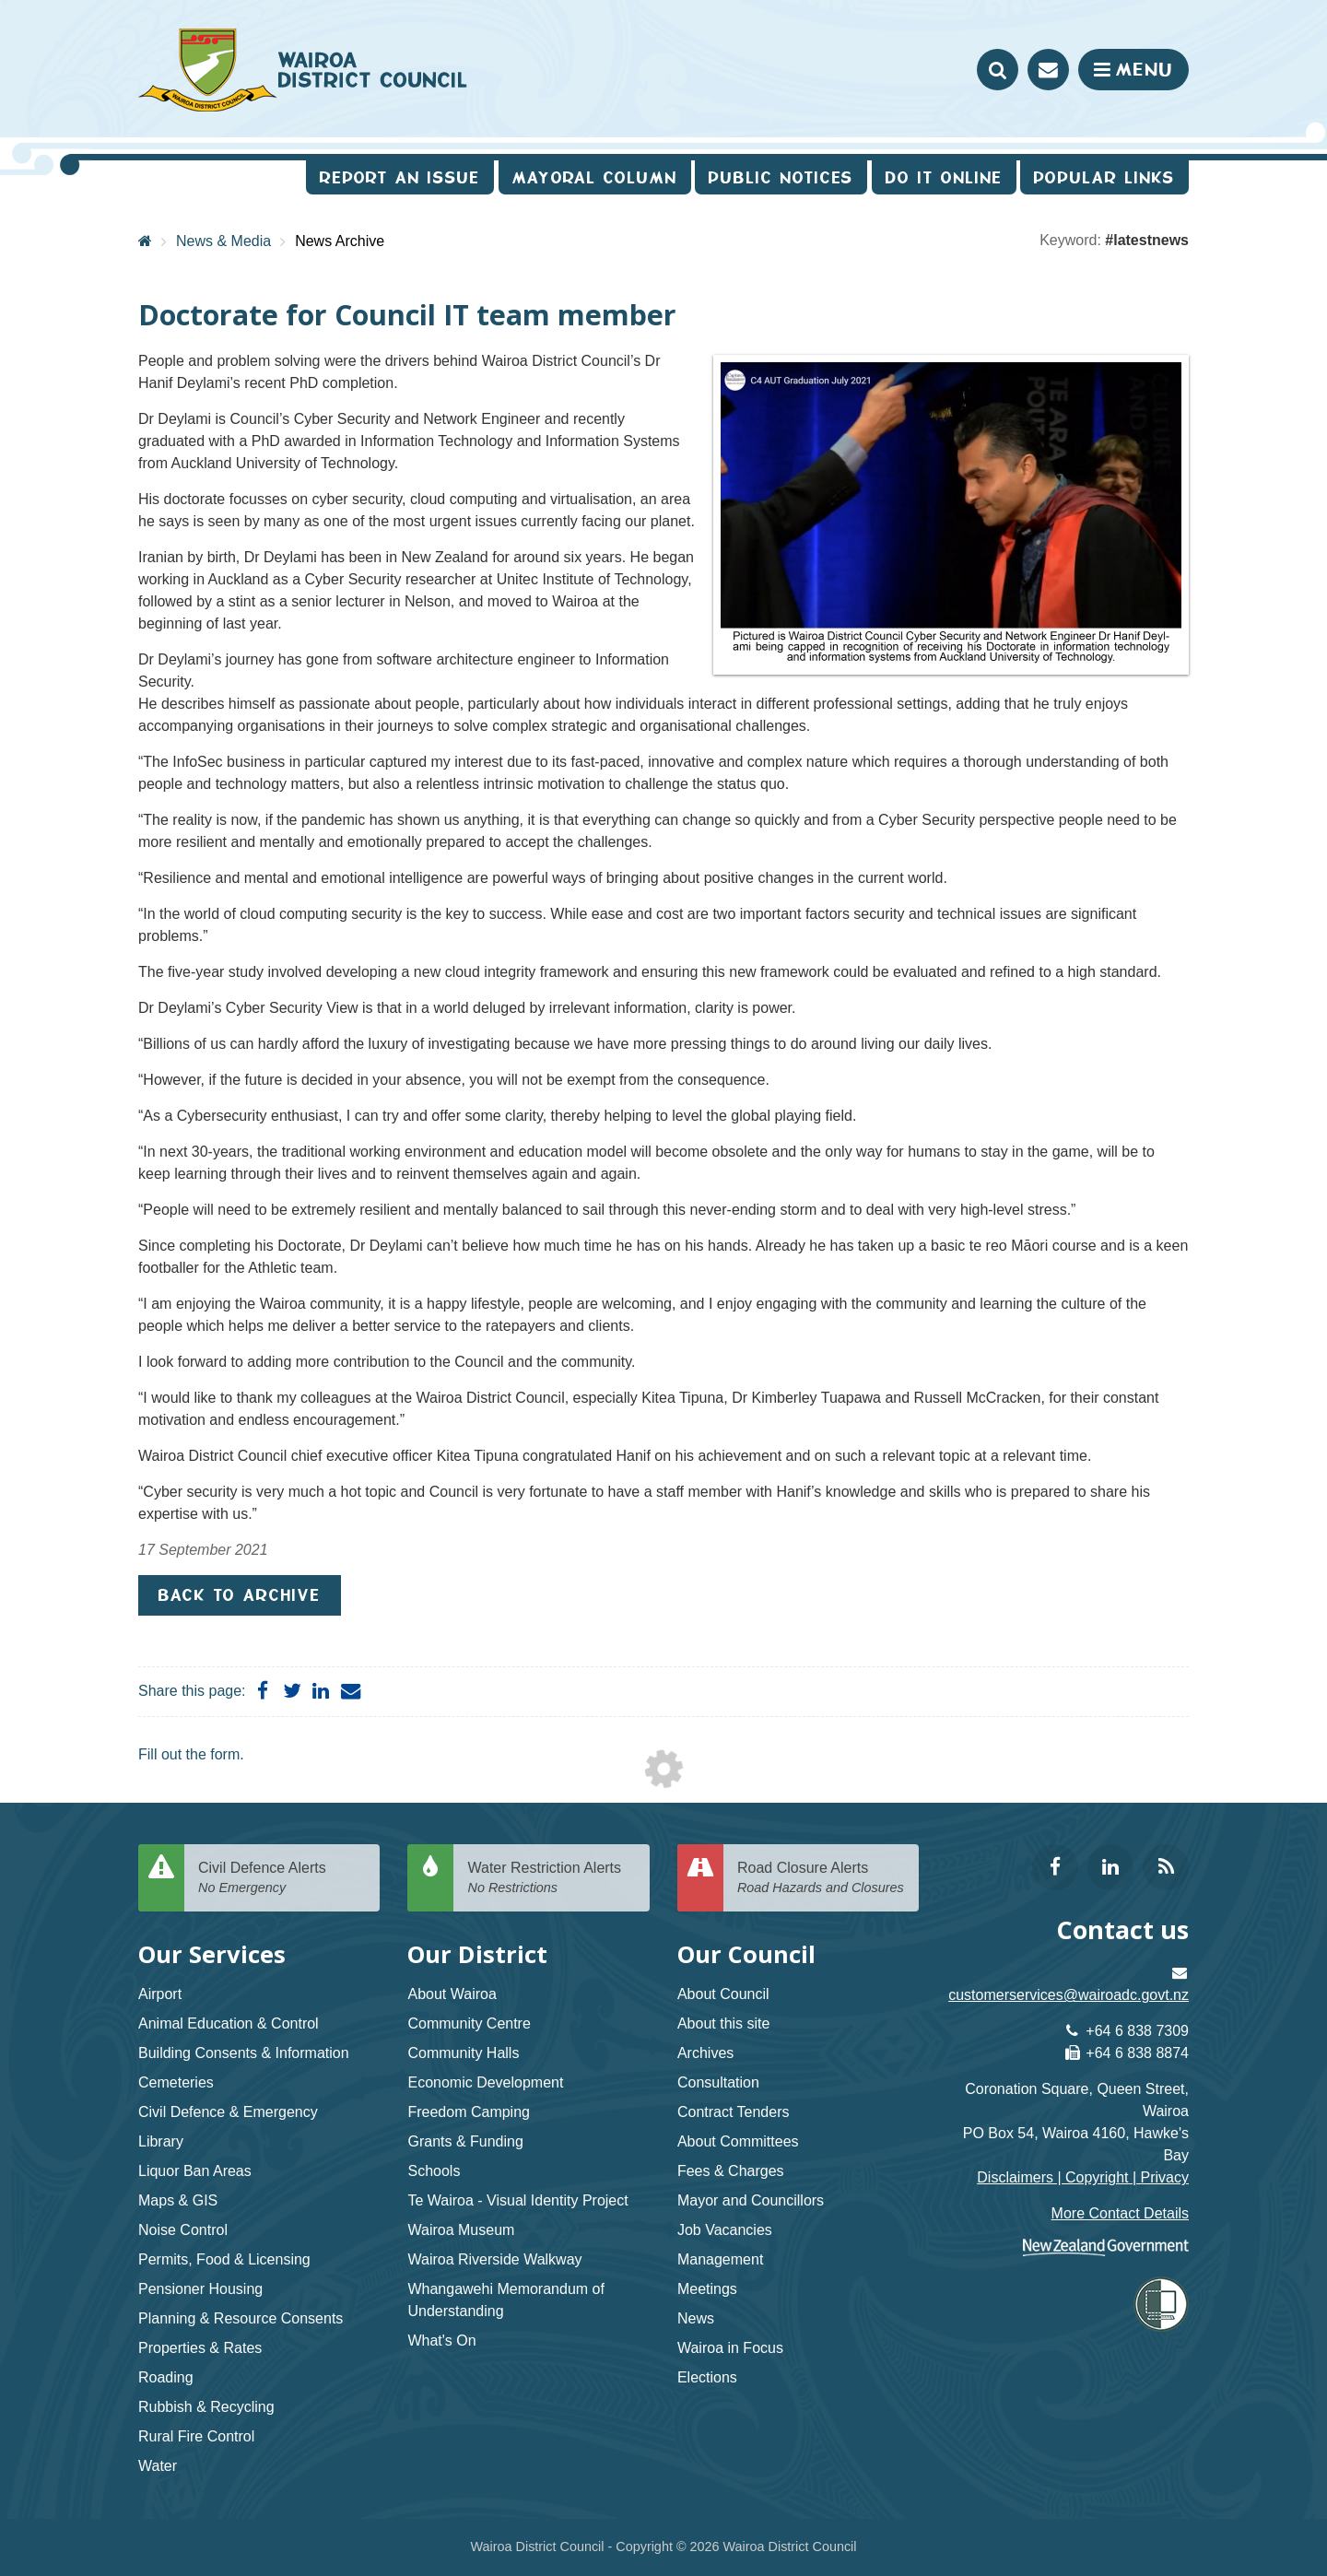 The image size is (1327, 2576). Describe the element at coordinates (212, 1954) in the screenshot. I see `Our Services` at that location.